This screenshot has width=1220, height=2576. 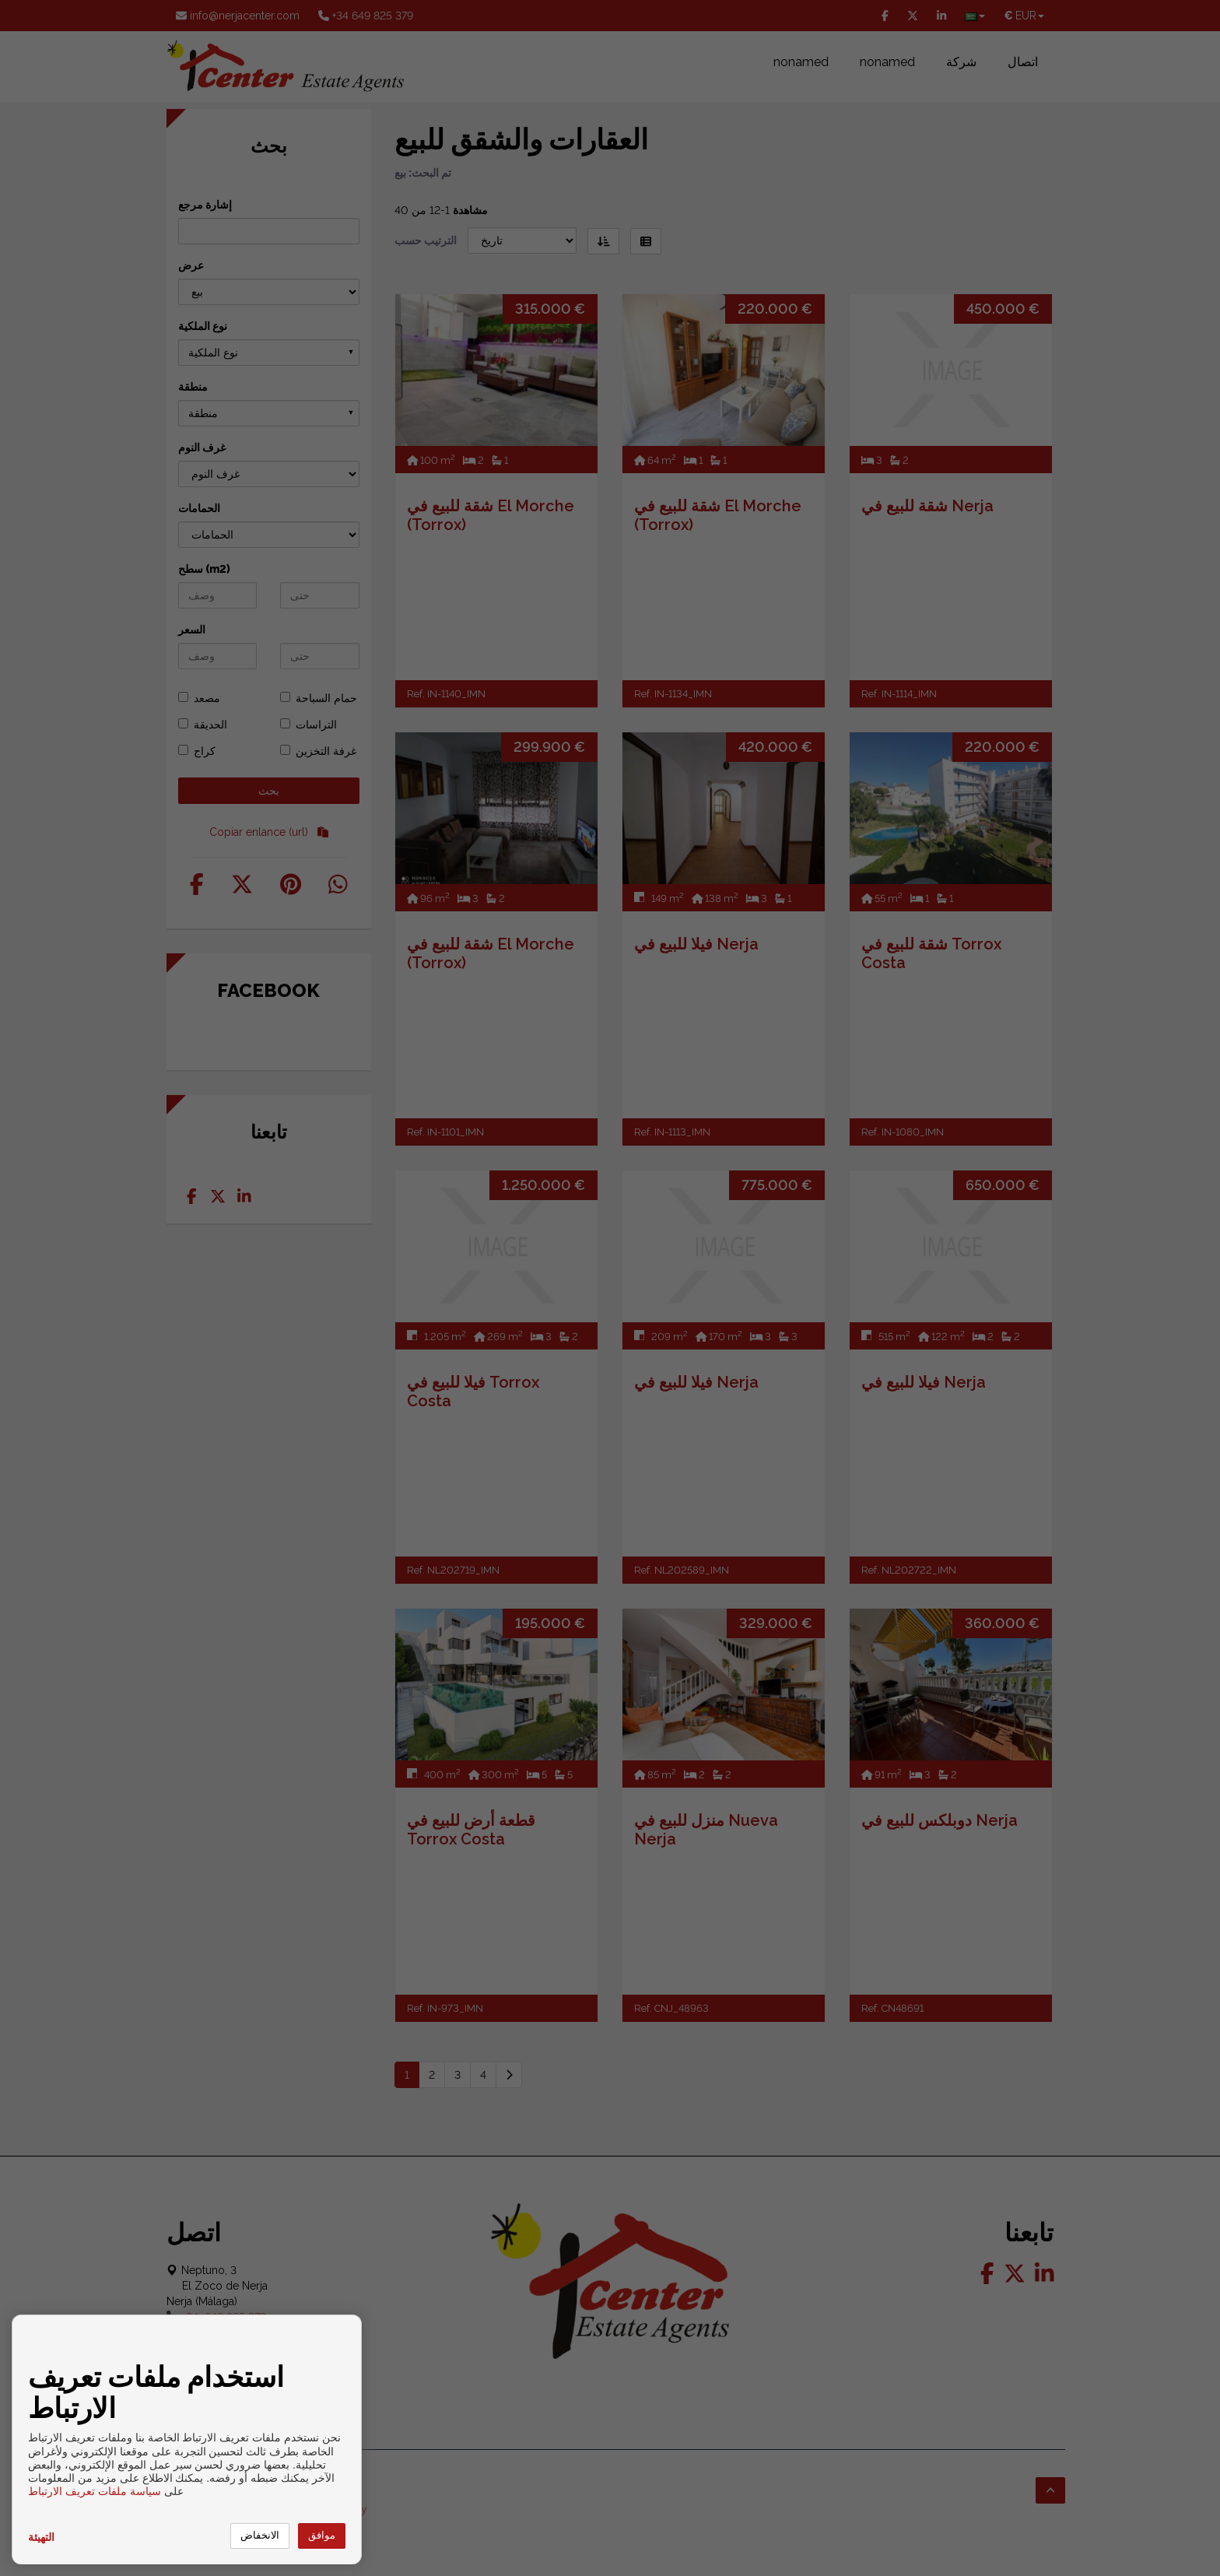 What do you see at coordinates (41, 2537) in the screenshot?
I see `التهيئة` at bounding box center [41, 2537].